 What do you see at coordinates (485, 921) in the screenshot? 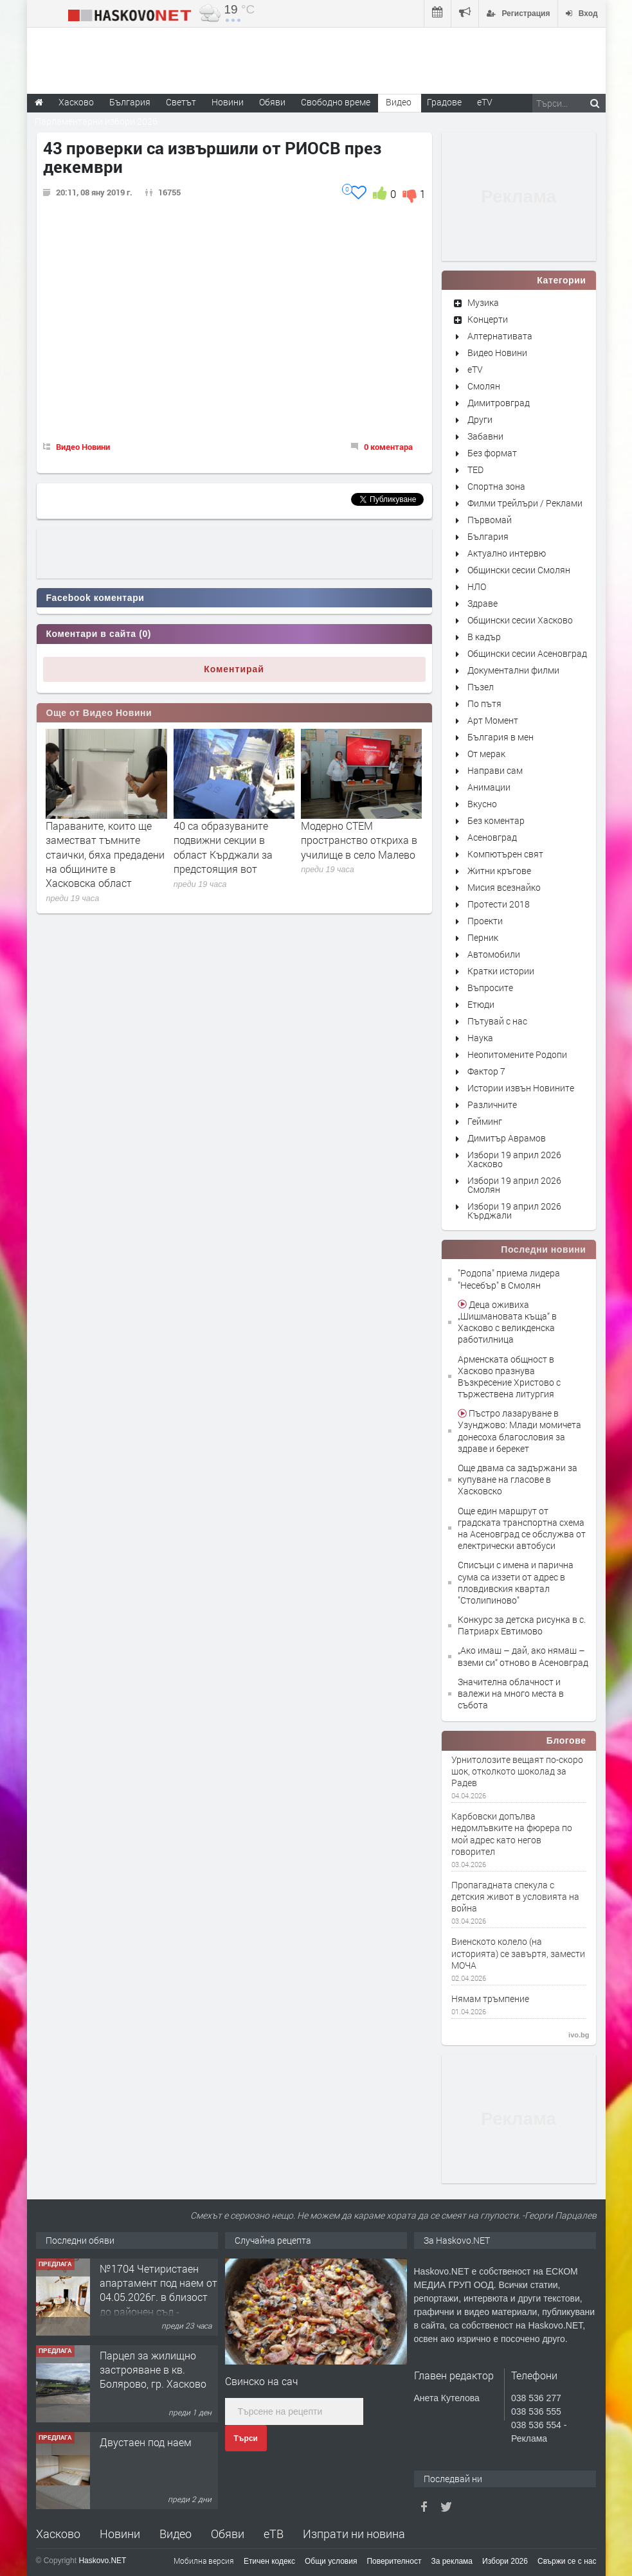
I see `Проекти` at bounding box center [485, 921].